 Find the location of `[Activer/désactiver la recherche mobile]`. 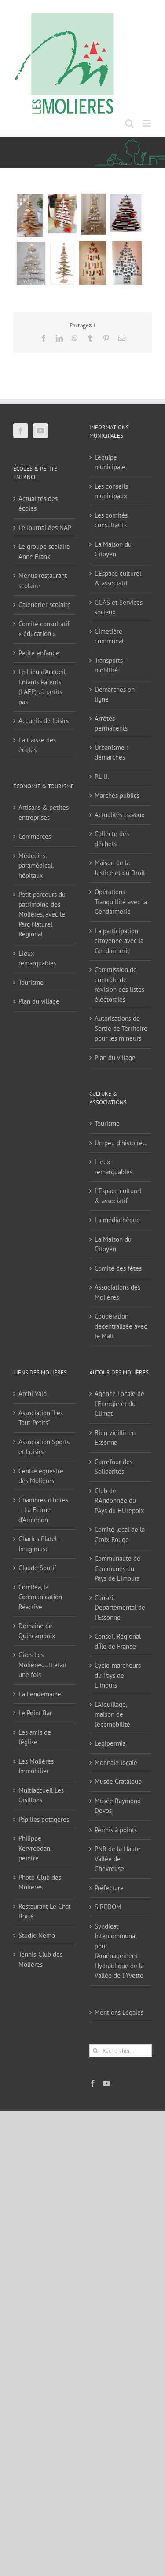

[Activer/désactiver la recherche mobile] is located at coordinates (129, 123).